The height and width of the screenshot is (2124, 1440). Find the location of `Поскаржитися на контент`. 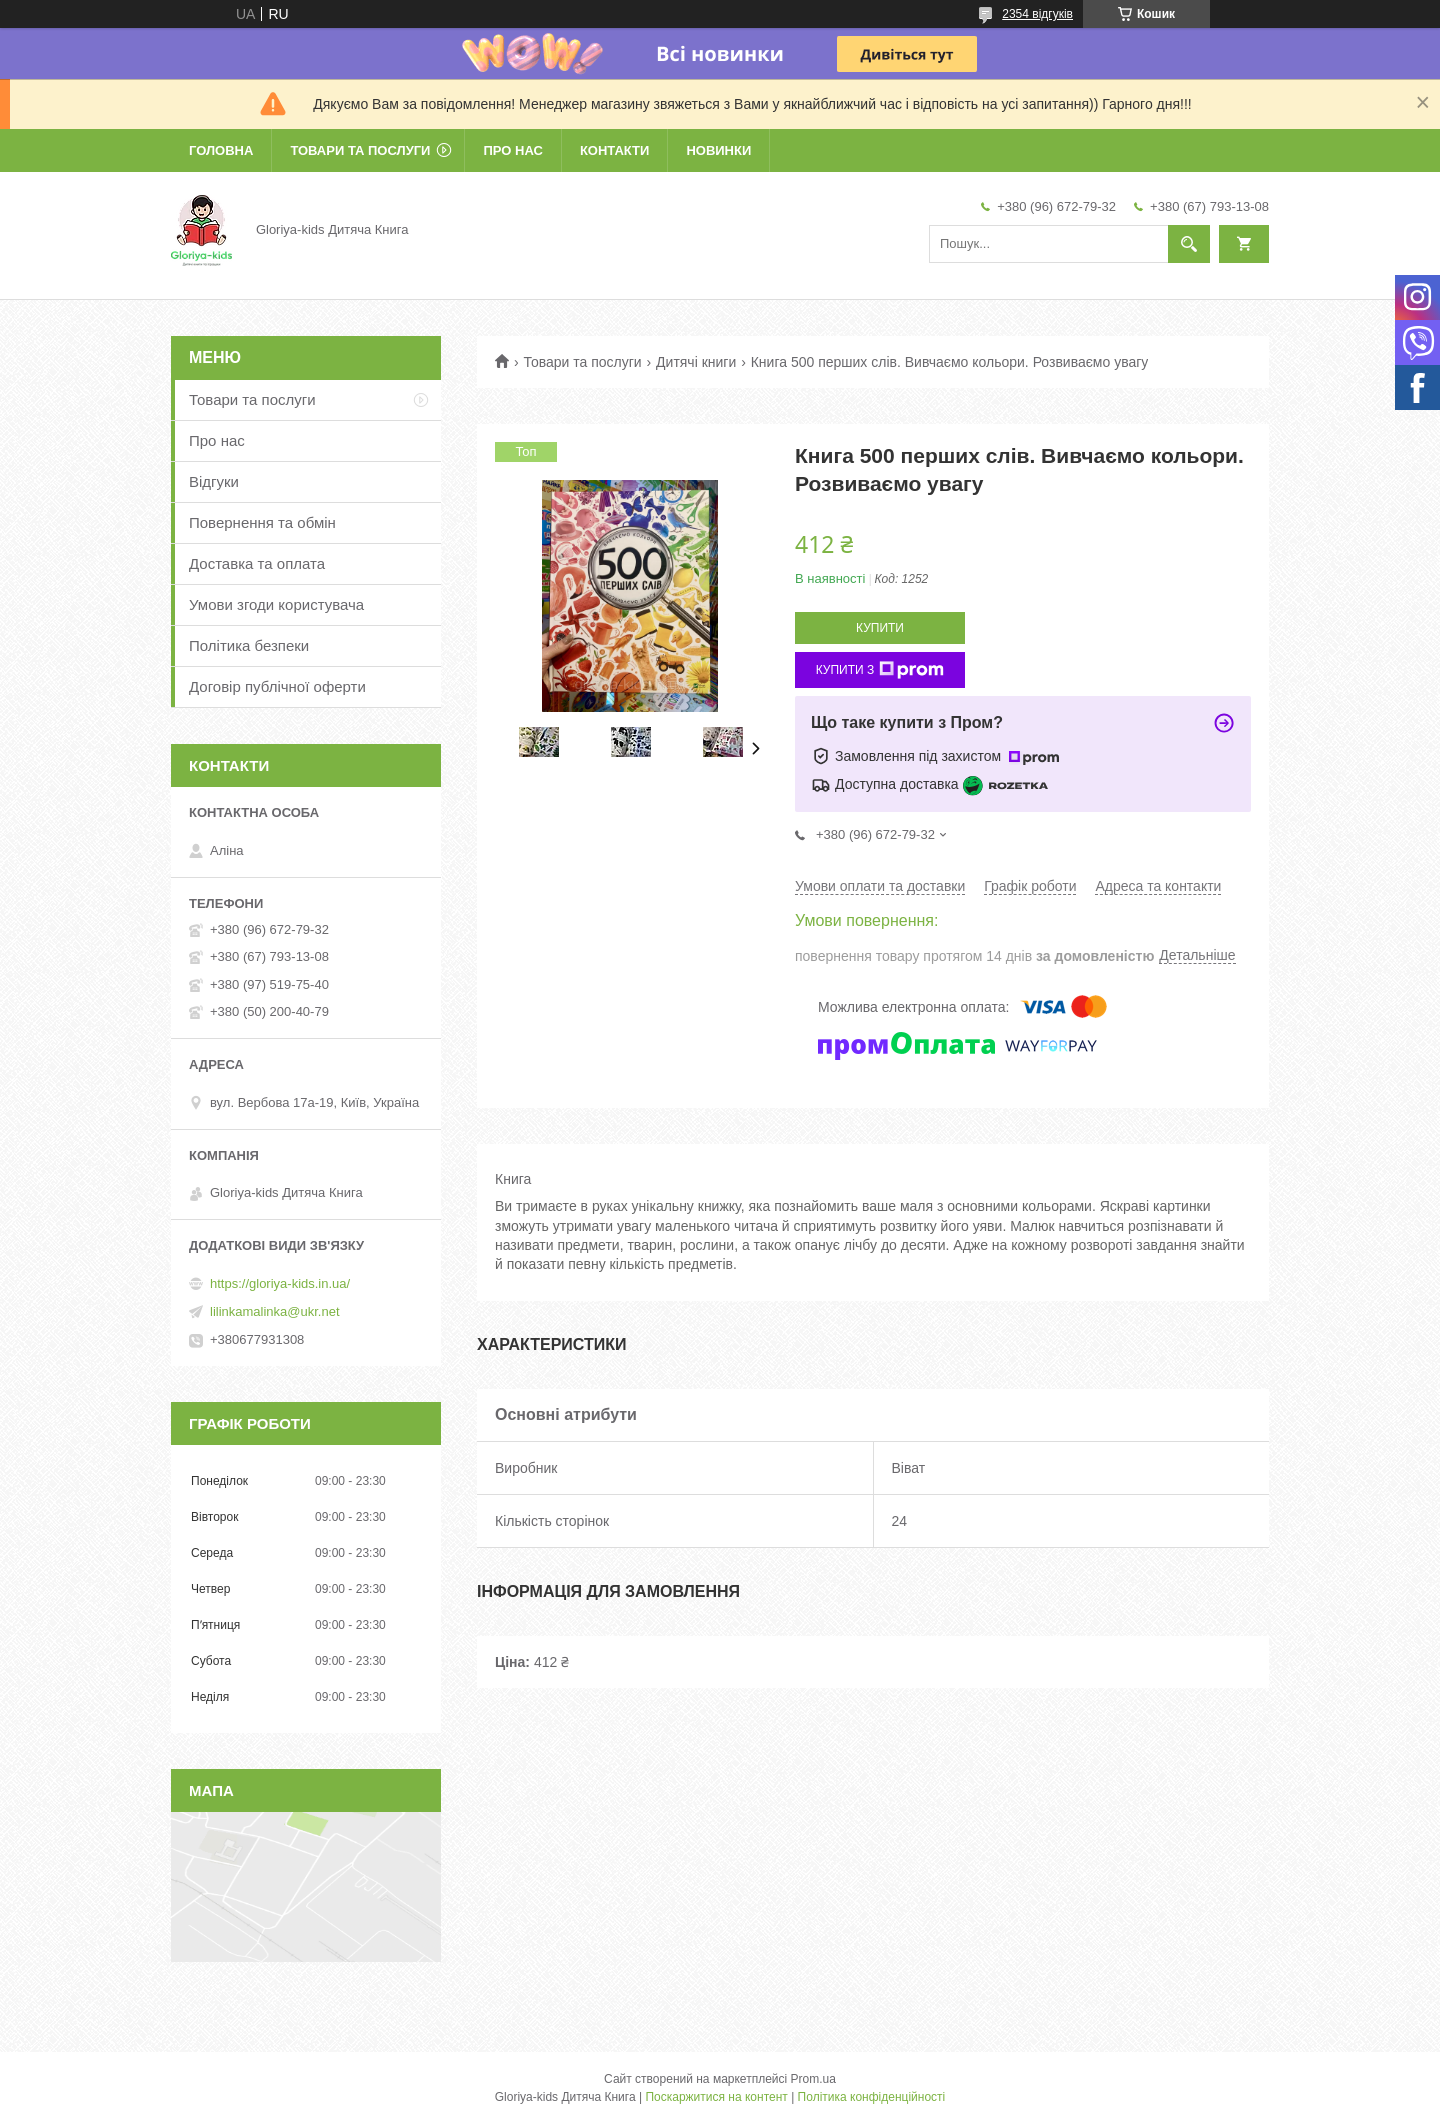

Поскаржитися на контент is located at coordinates (716, 2097).